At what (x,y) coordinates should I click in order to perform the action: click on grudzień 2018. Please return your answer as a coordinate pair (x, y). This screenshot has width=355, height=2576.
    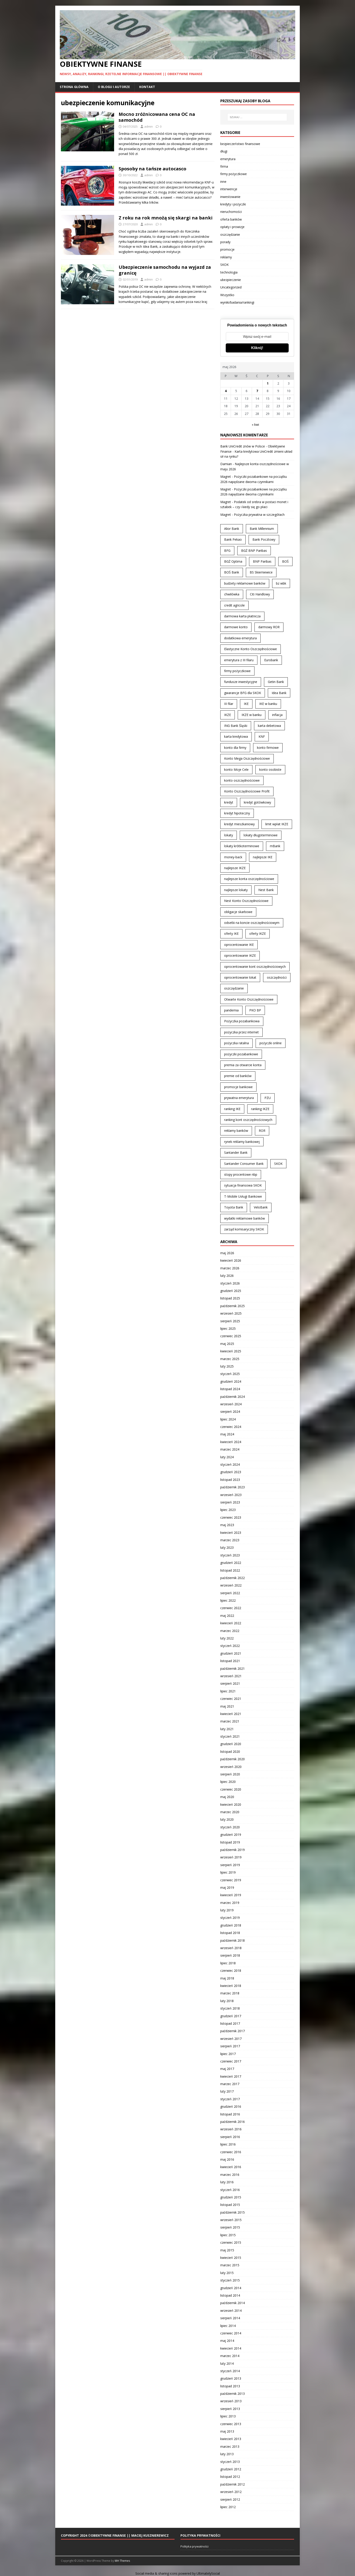
    Looking at the image, I should click on (230, 1925).